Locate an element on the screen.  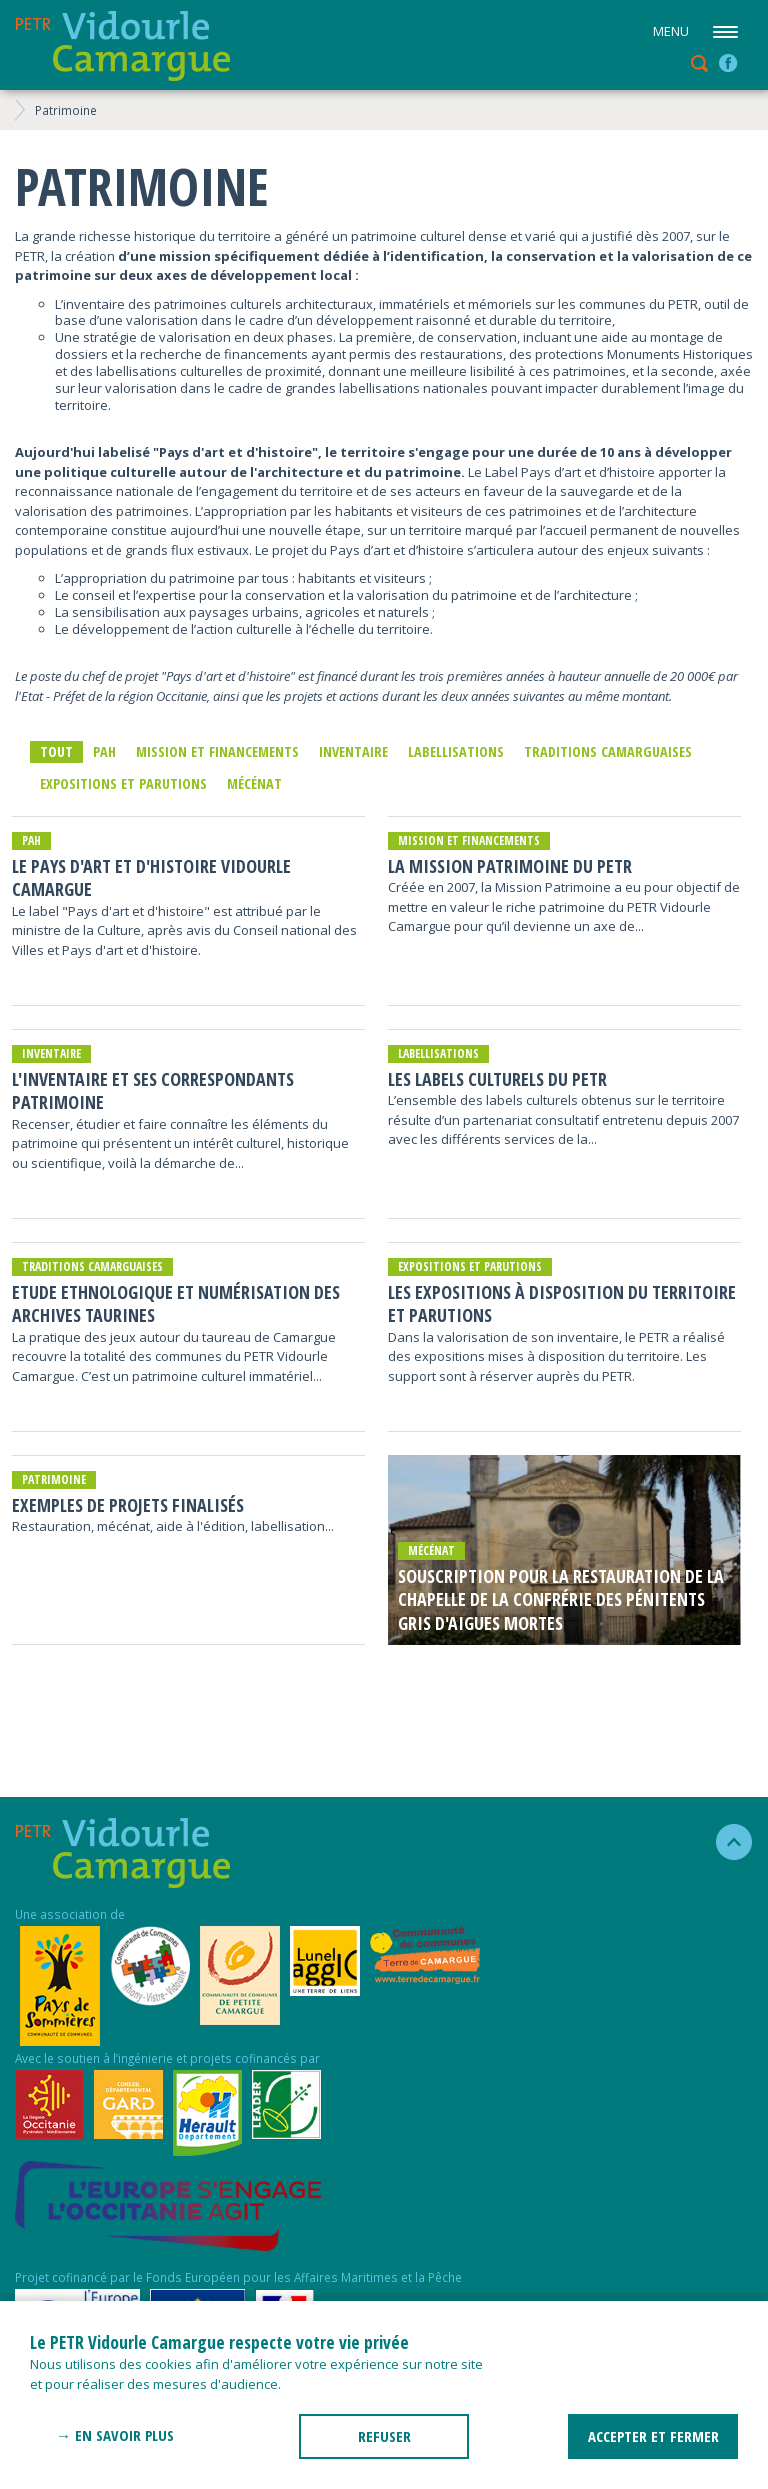
Expositions et parutions is located at coordinates (123, 783).